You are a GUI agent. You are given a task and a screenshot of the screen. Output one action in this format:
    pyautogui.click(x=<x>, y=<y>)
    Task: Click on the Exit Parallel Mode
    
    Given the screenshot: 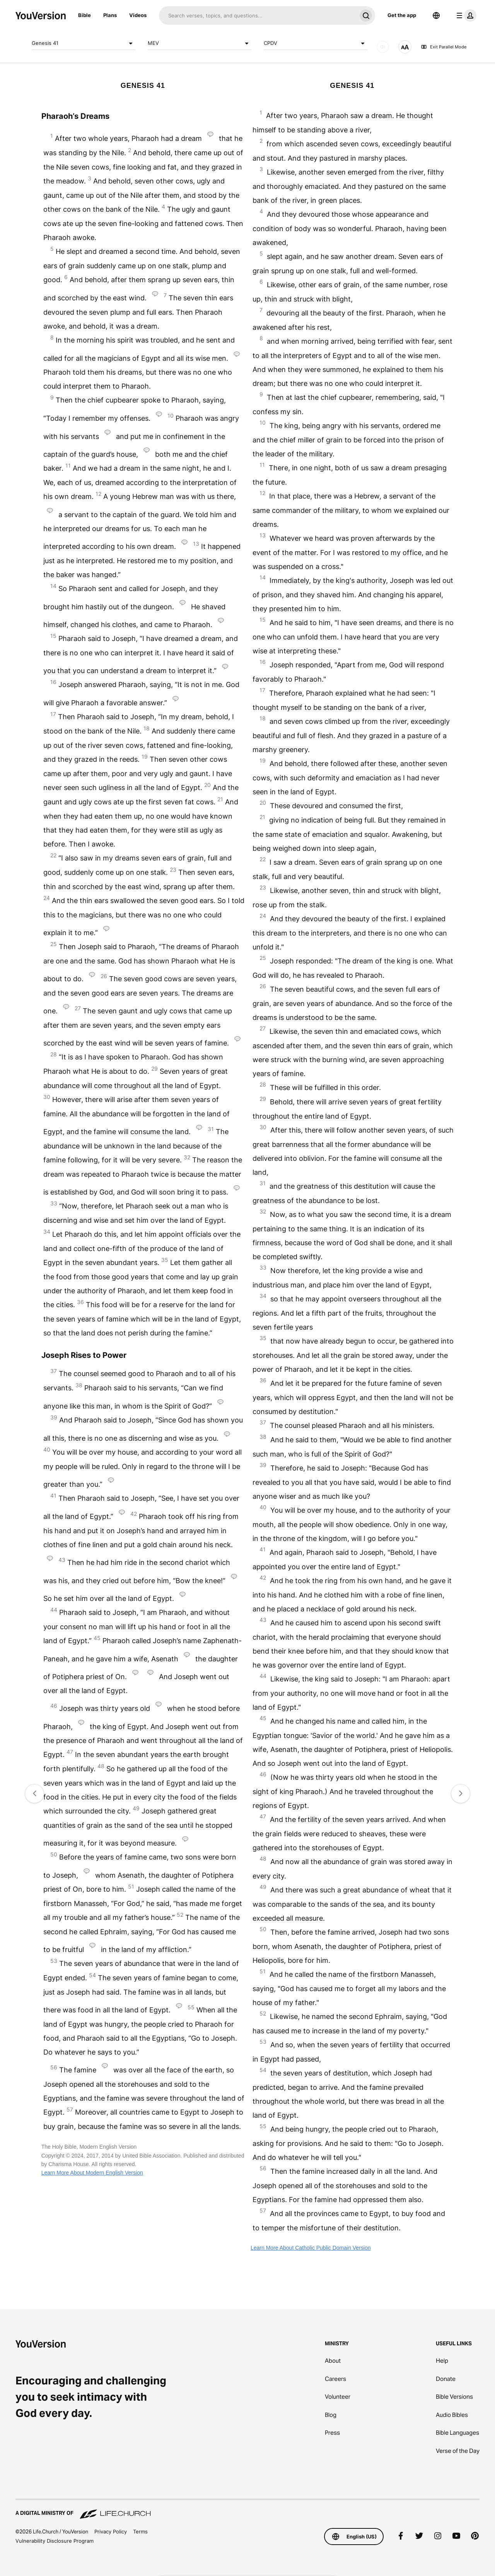 What is the action you would take?
    pyautogui.click(x=443, y=47)
    